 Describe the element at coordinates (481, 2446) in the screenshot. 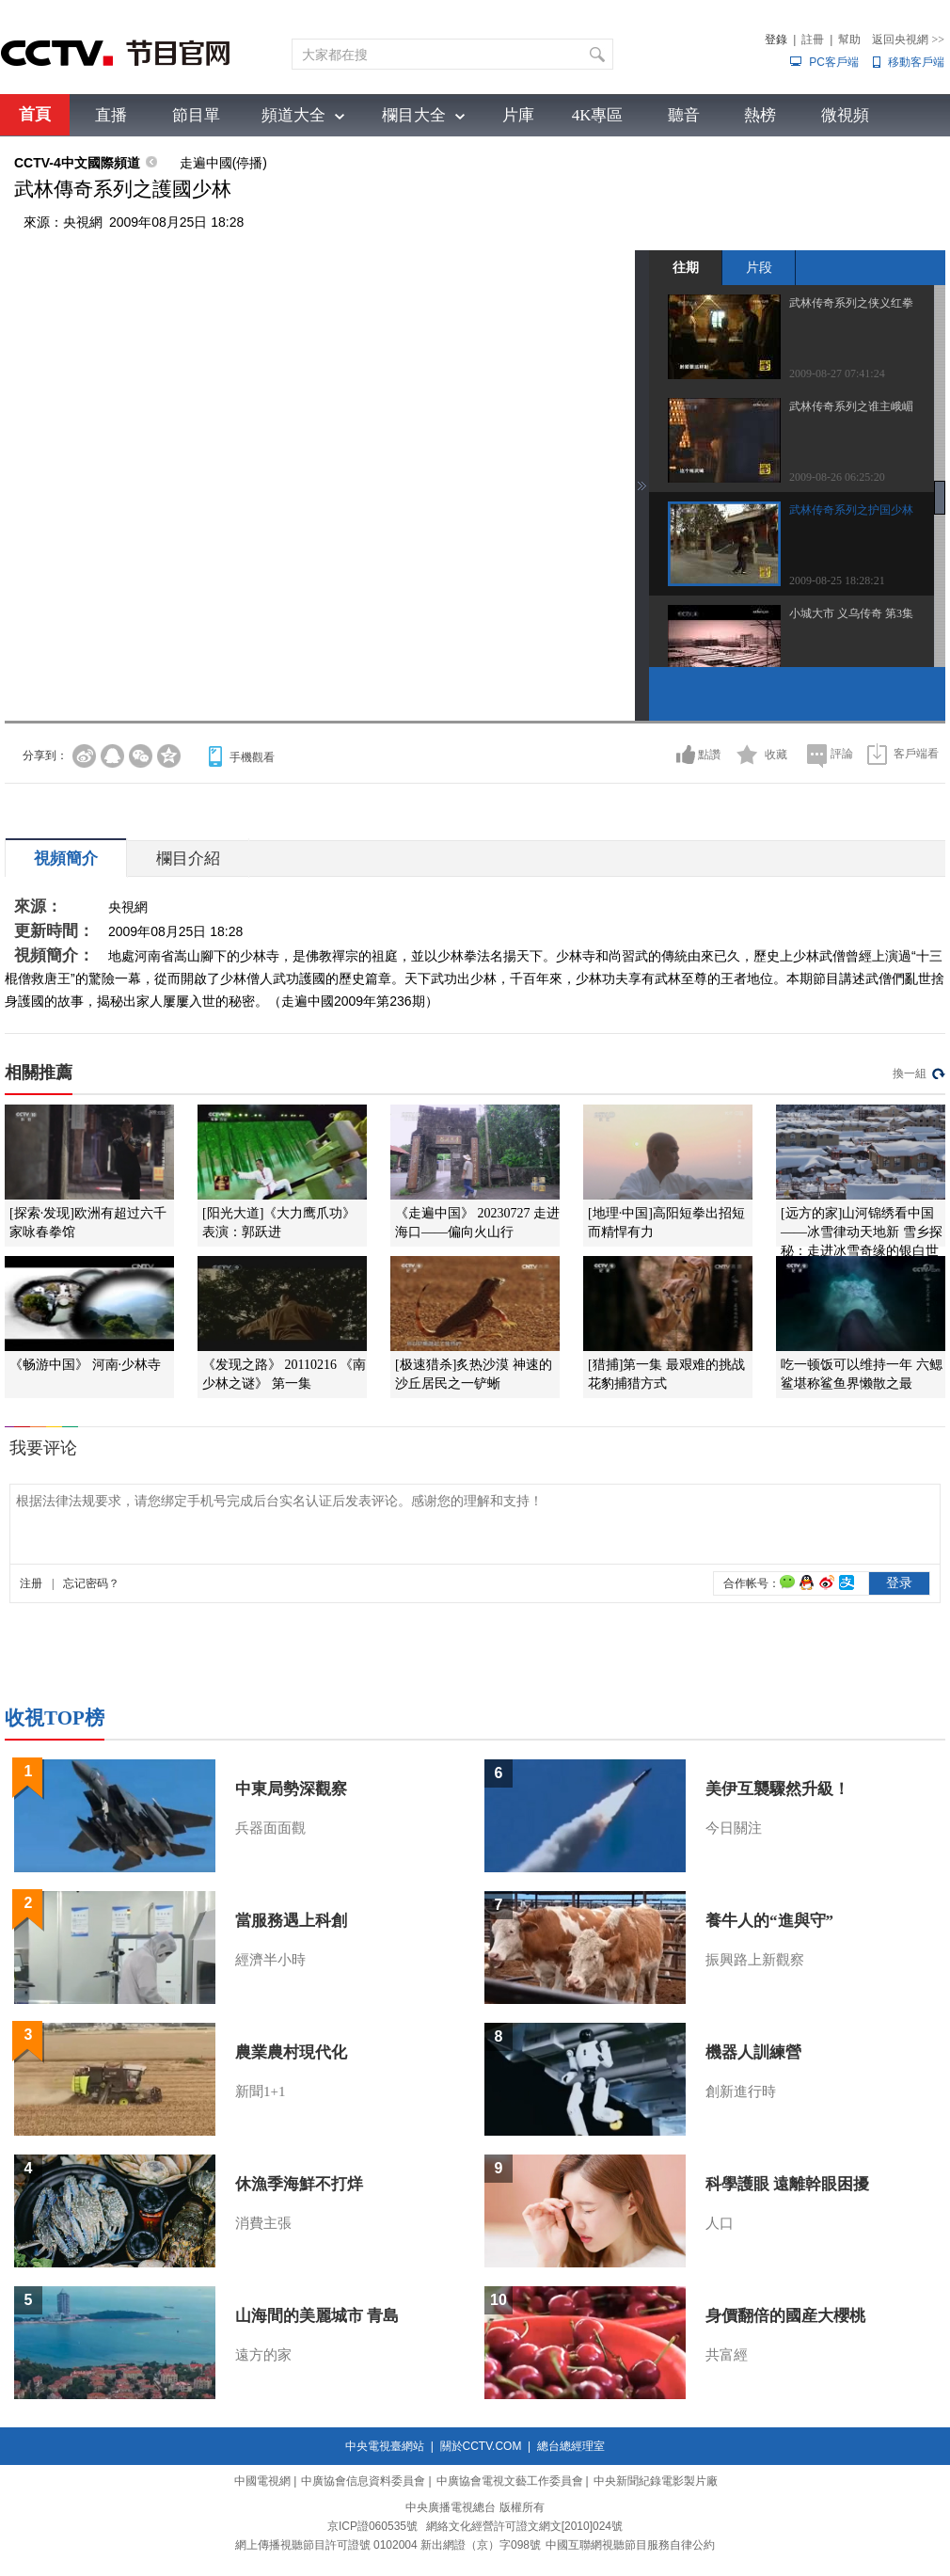

I see `關於CCTV.COM` at that location.